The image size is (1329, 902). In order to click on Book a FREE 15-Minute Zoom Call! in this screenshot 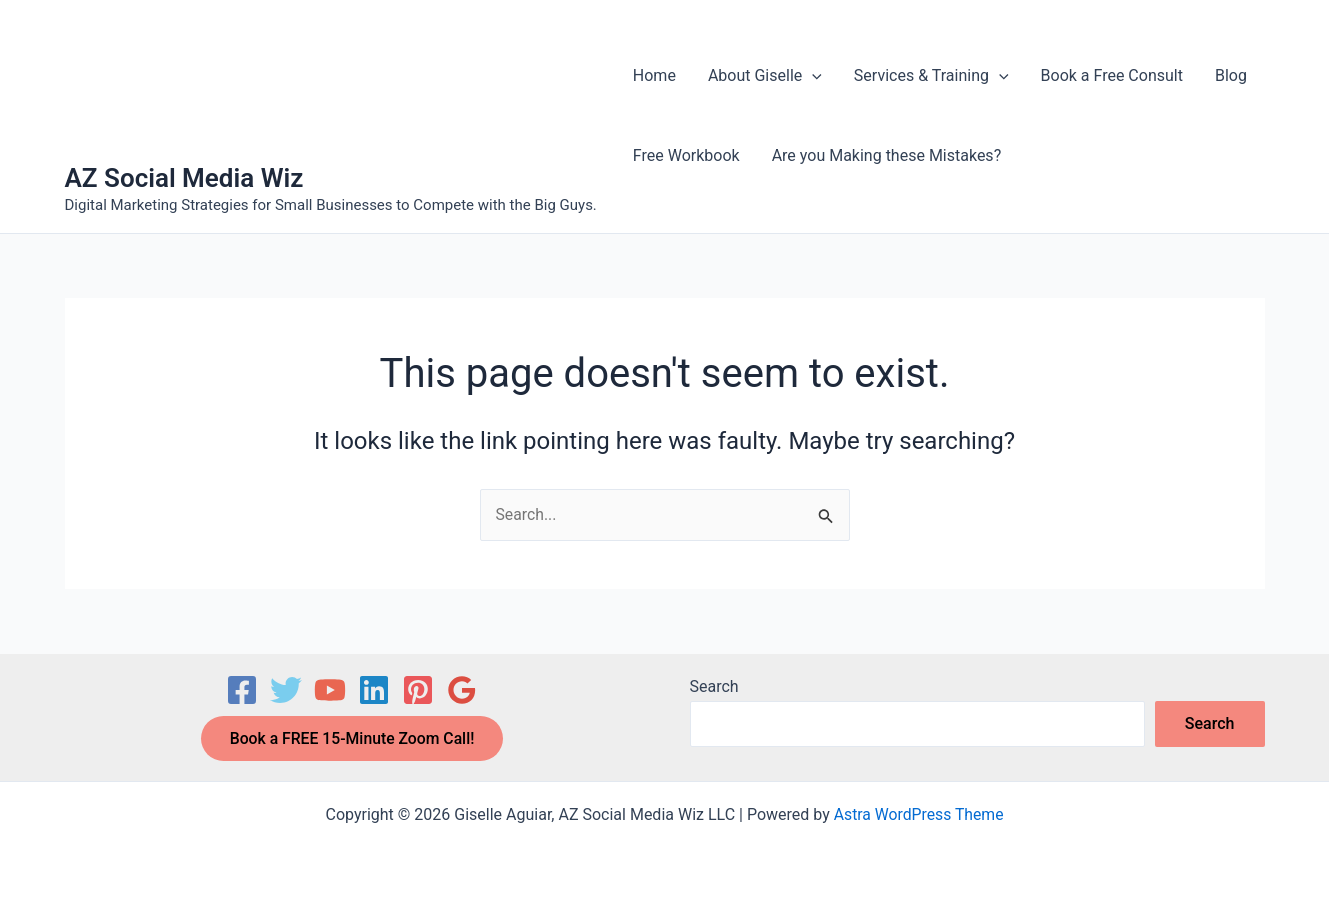, I will do `click(352, 737)`.